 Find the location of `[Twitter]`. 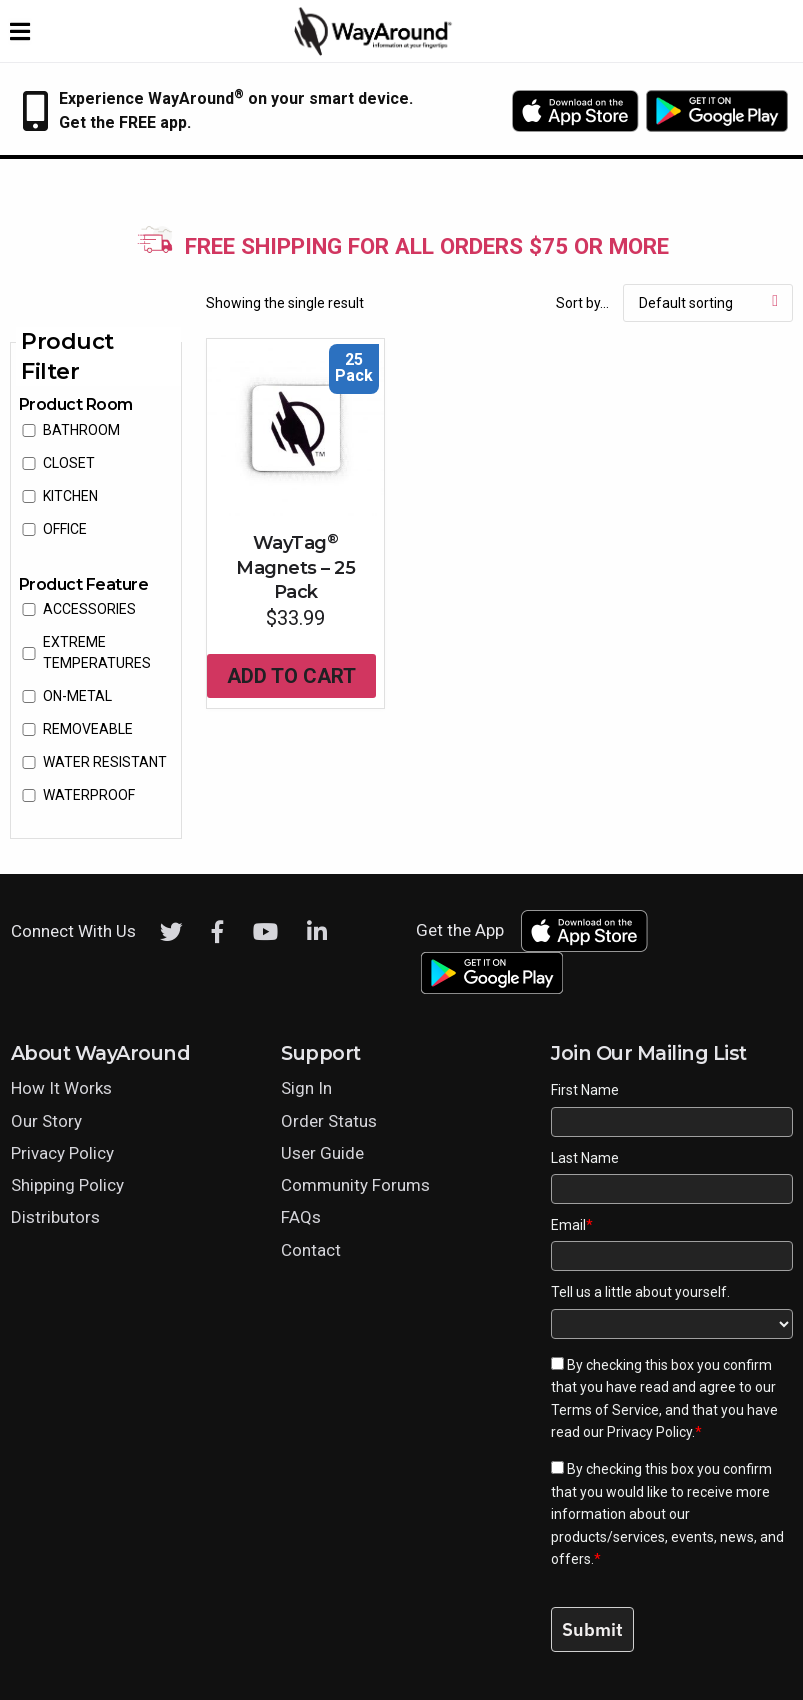

[Twitter] is located at coordinates (171, 932).